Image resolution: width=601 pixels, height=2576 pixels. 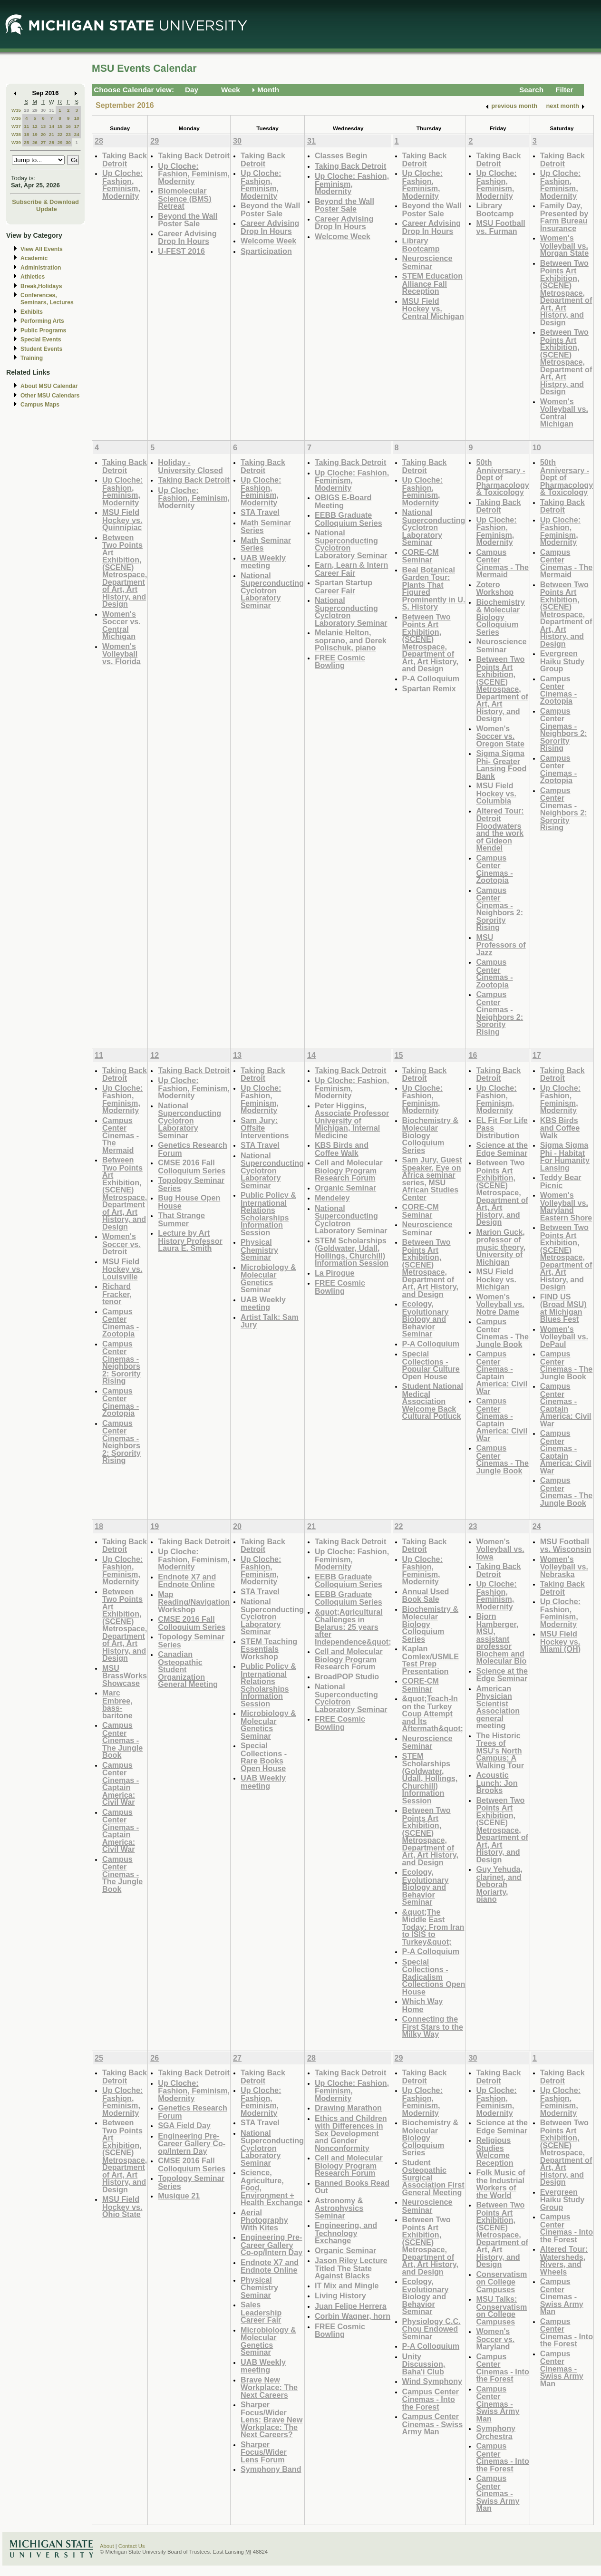 What do you see at coordinates (261, 2312) in the screenshot?
I see `Sales Leadership Career Fair` at bounding box center [261, 2312].